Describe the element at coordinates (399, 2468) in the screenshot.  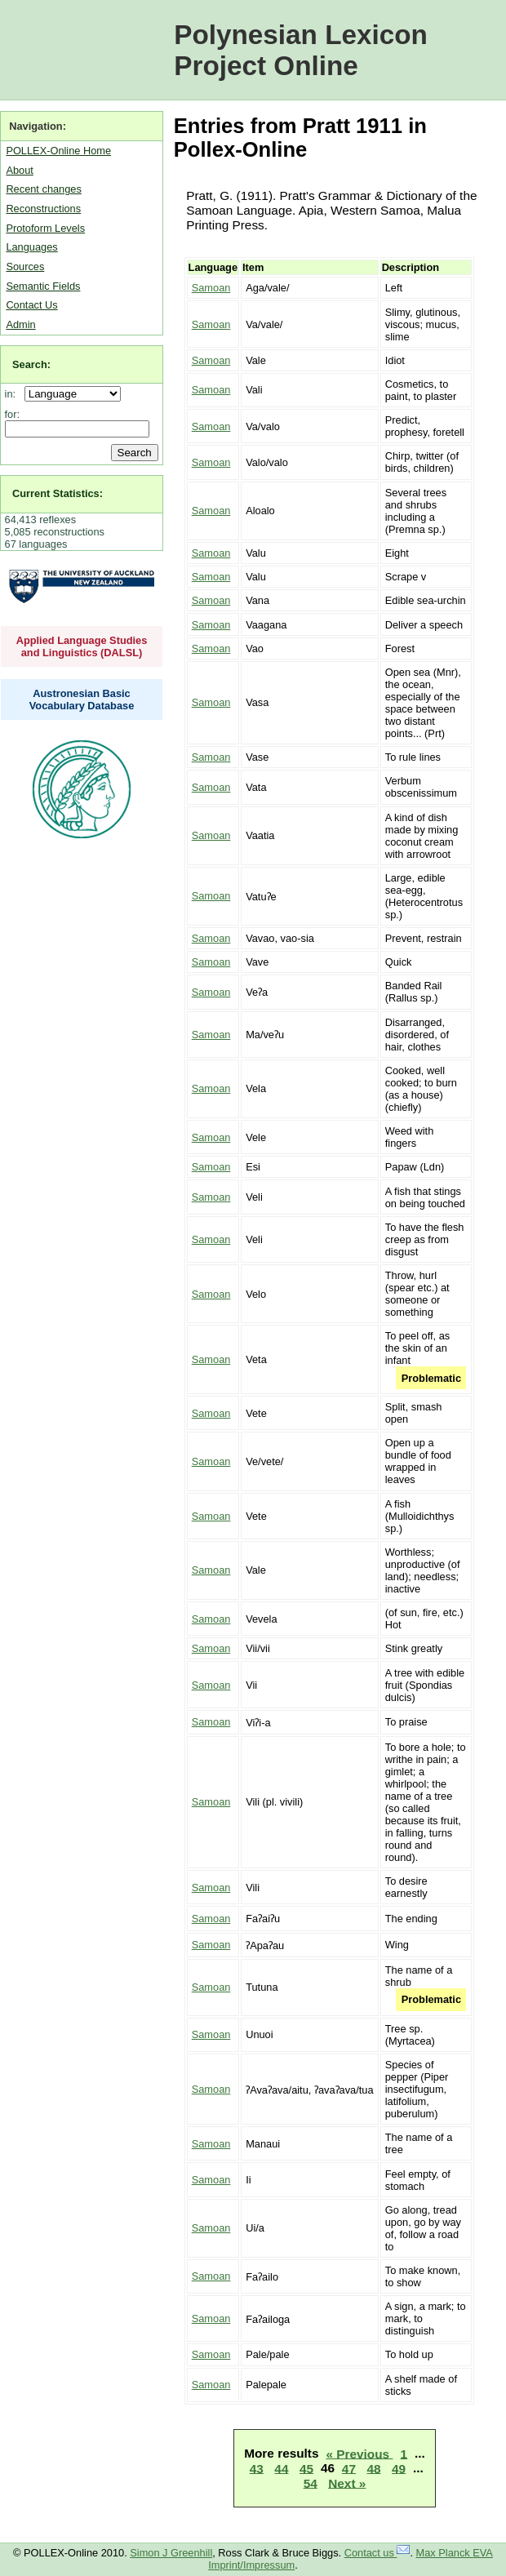
I see `49` at that location.